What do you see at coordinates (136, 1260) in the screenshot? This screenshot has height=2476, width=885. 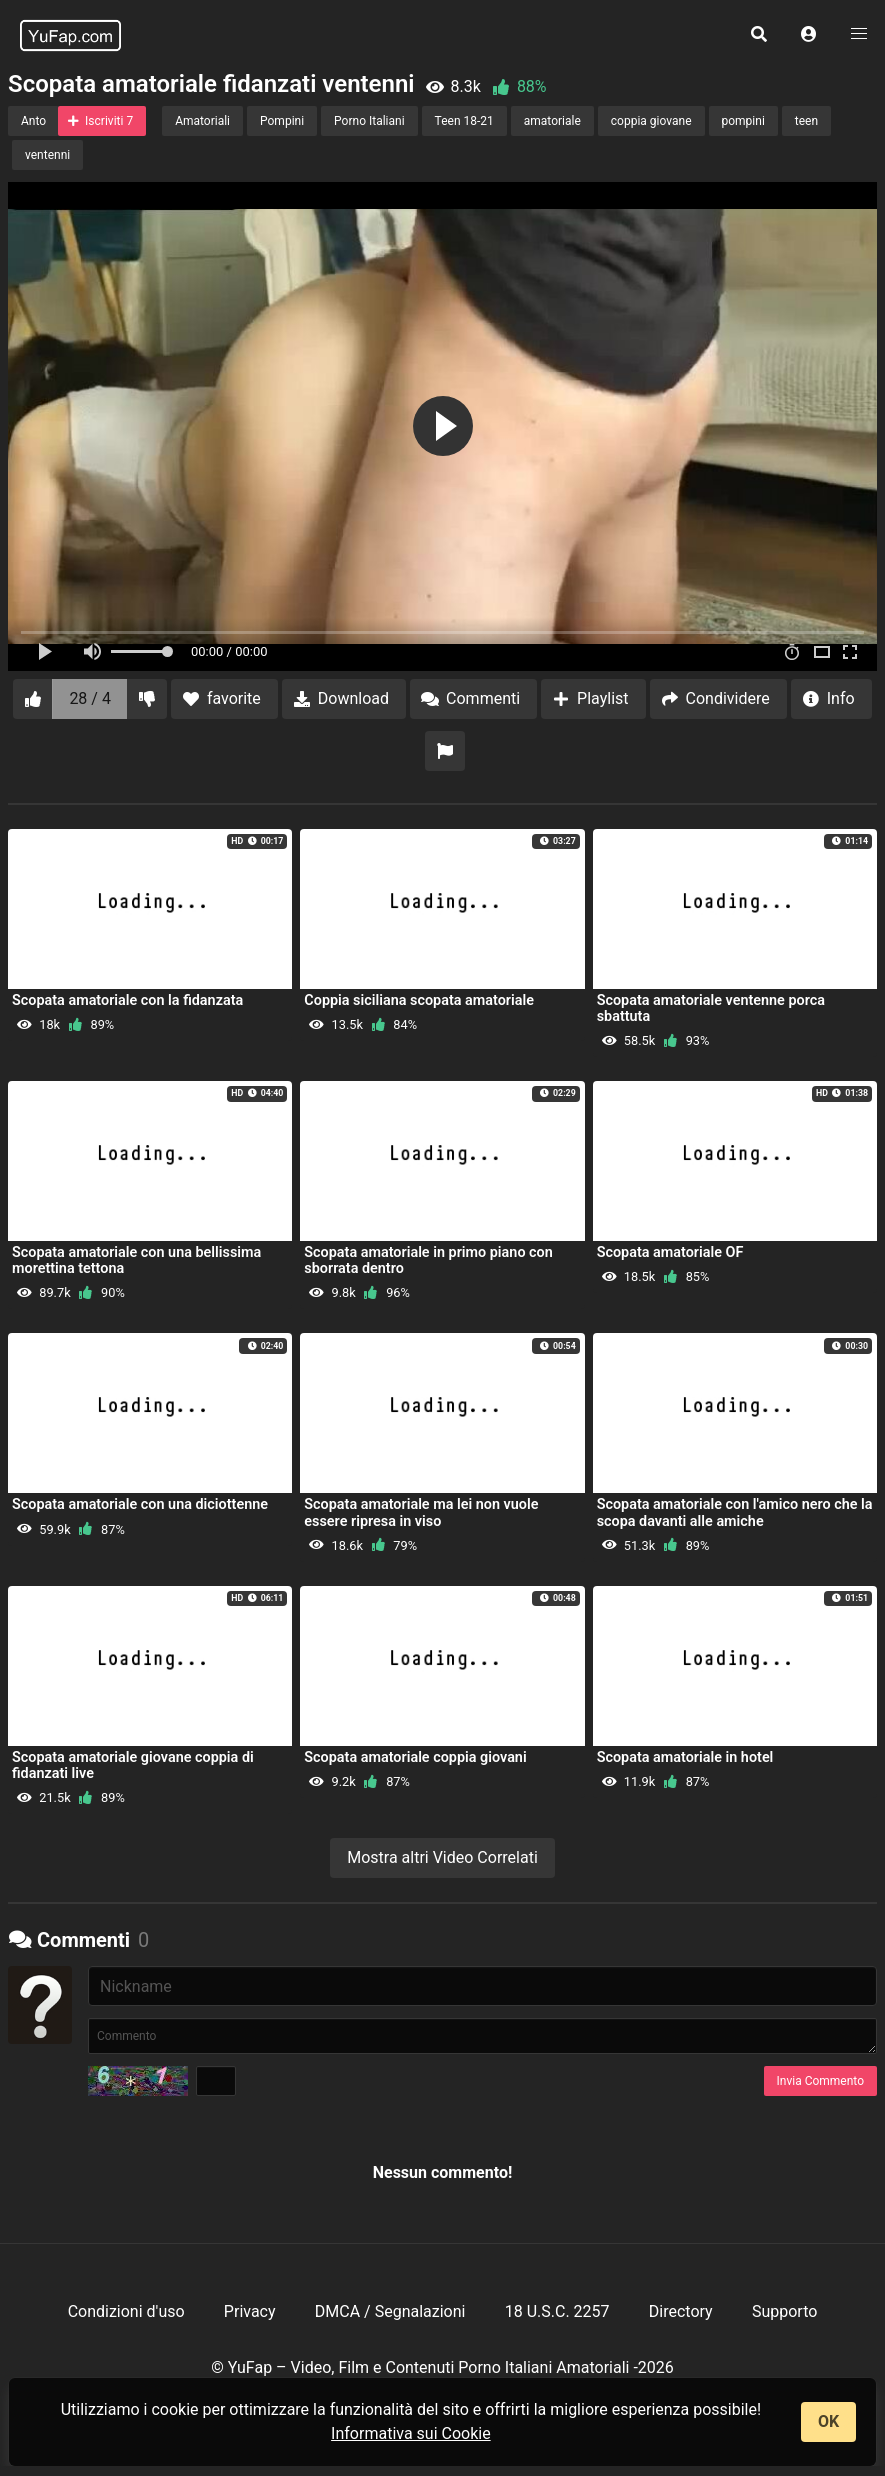 I see `Scopata amatoriale con una bellissima morettina tettona` at bounding box center [136, 1260].